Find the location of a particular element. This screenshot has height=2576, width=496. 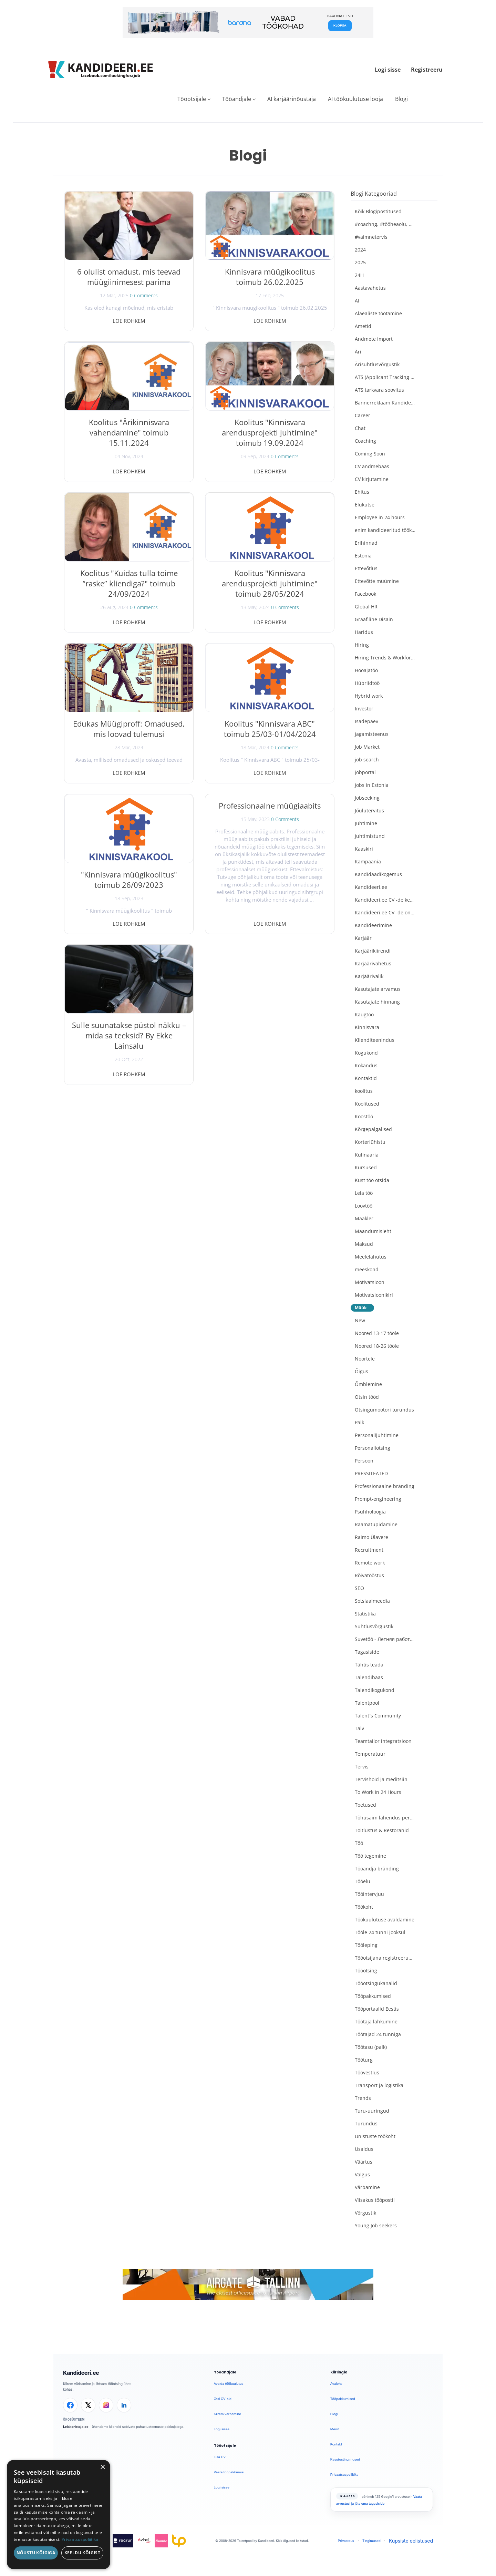

Avaleht is located at coordinates (336, 2383).